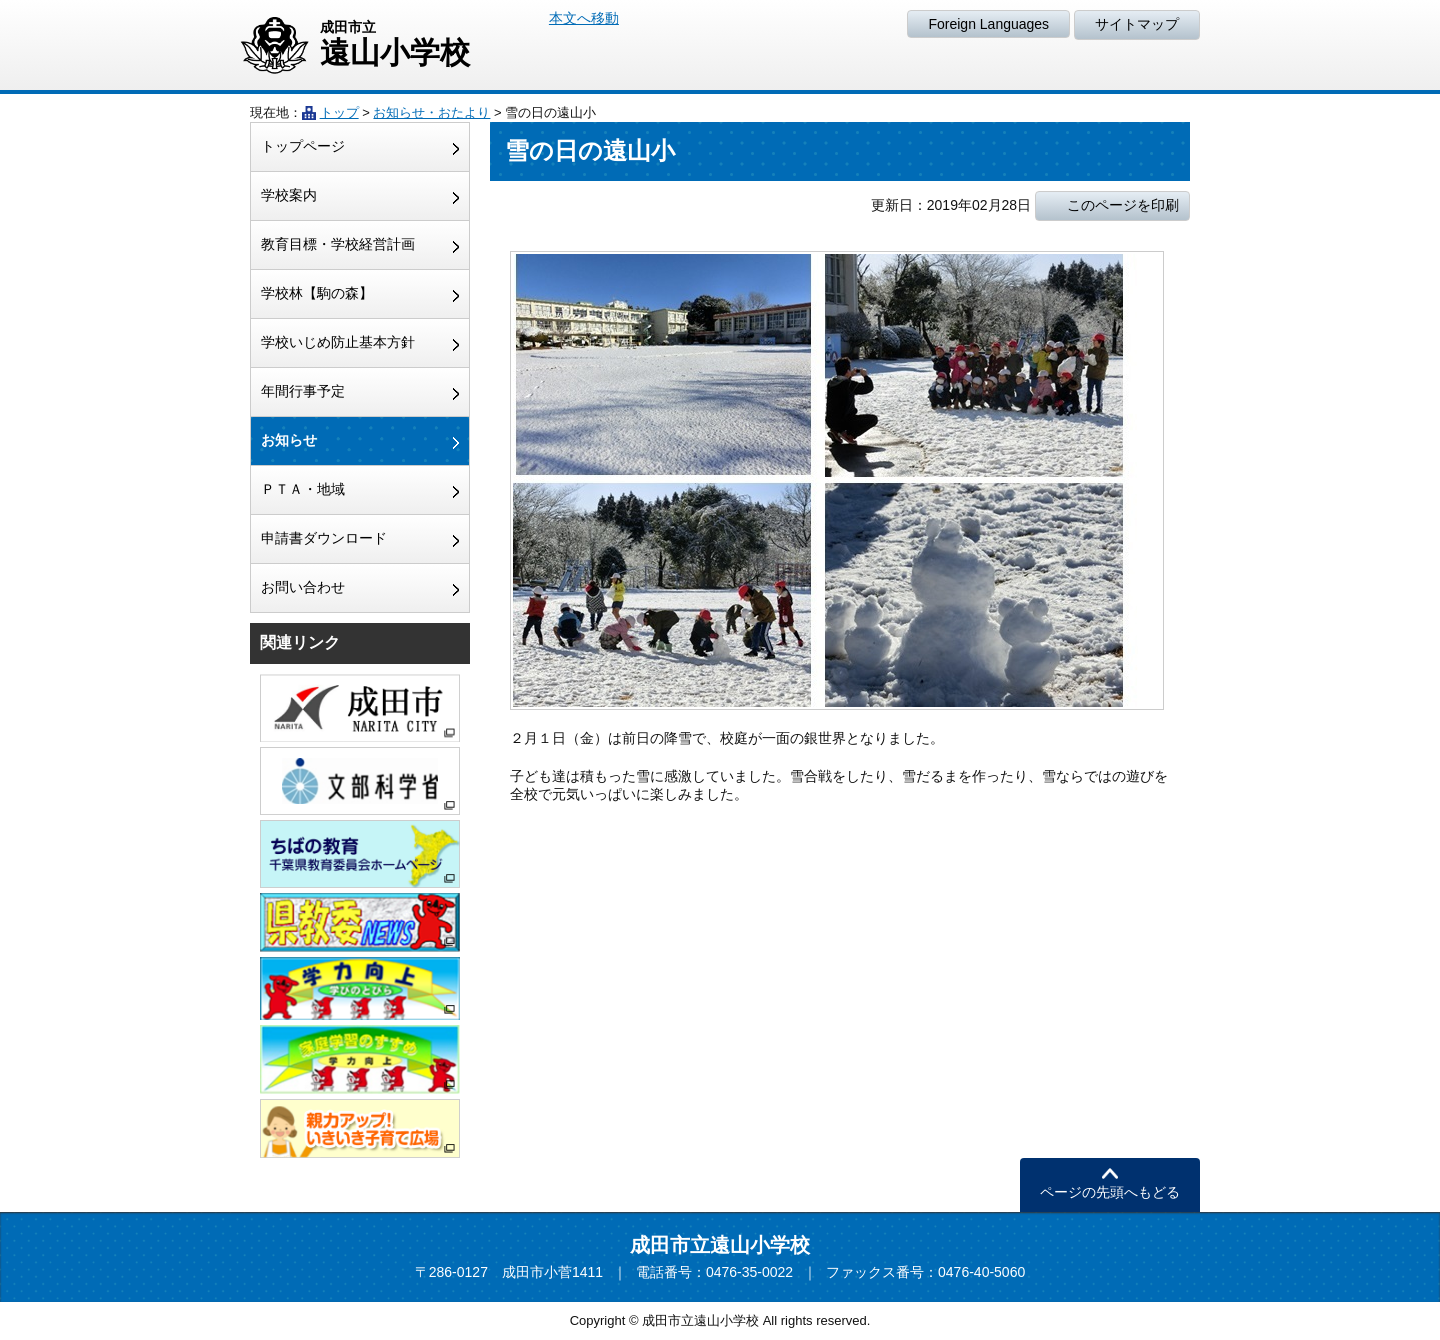 This screenshot has height=1340, width=1440. I want to click on 学校林【駒の森】, so click(317, 293).